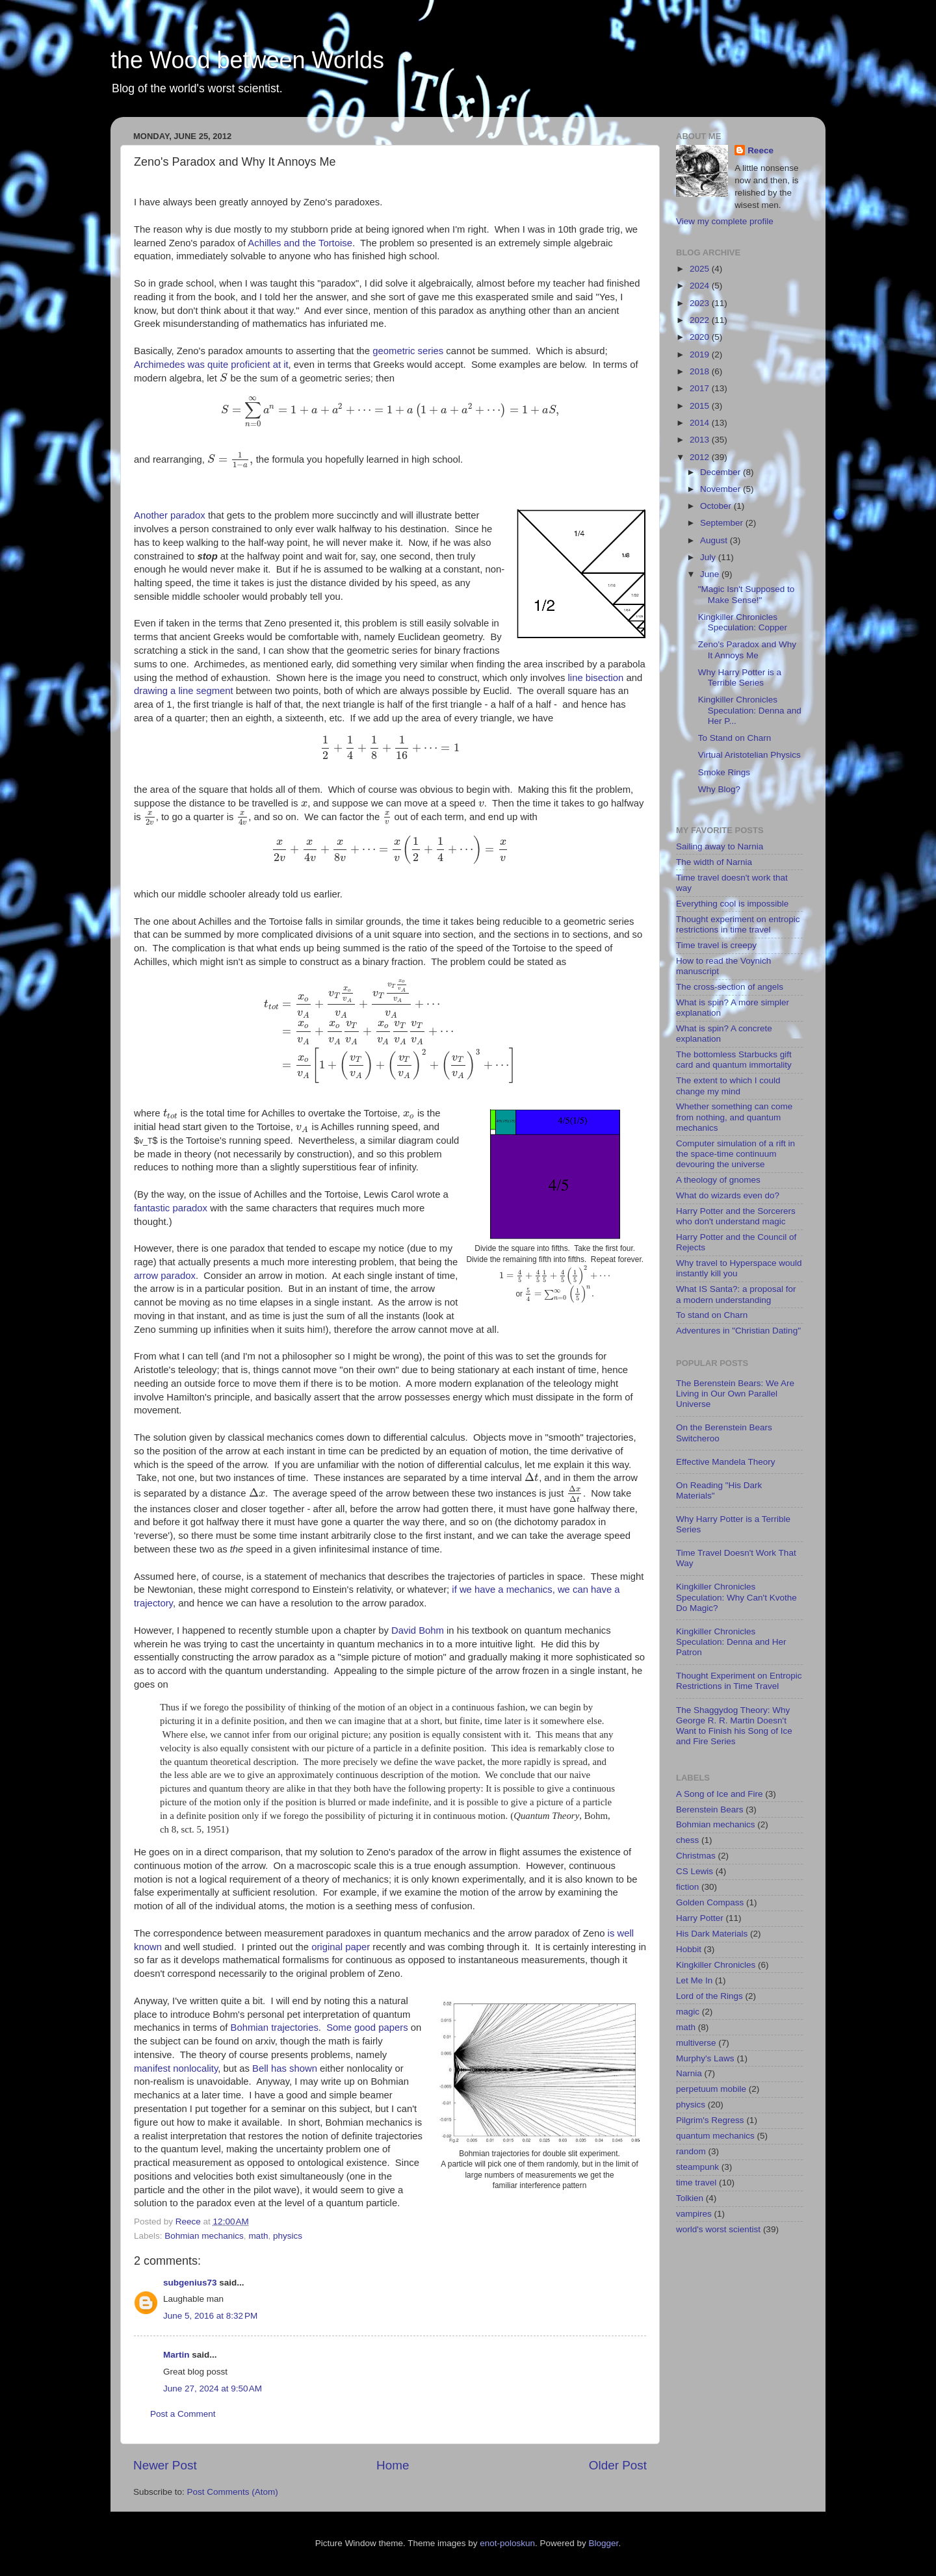 Image resolution: width=936 pixels, height=2576 pixels. I want to click on His Dark Materials, so click(712, 1933).